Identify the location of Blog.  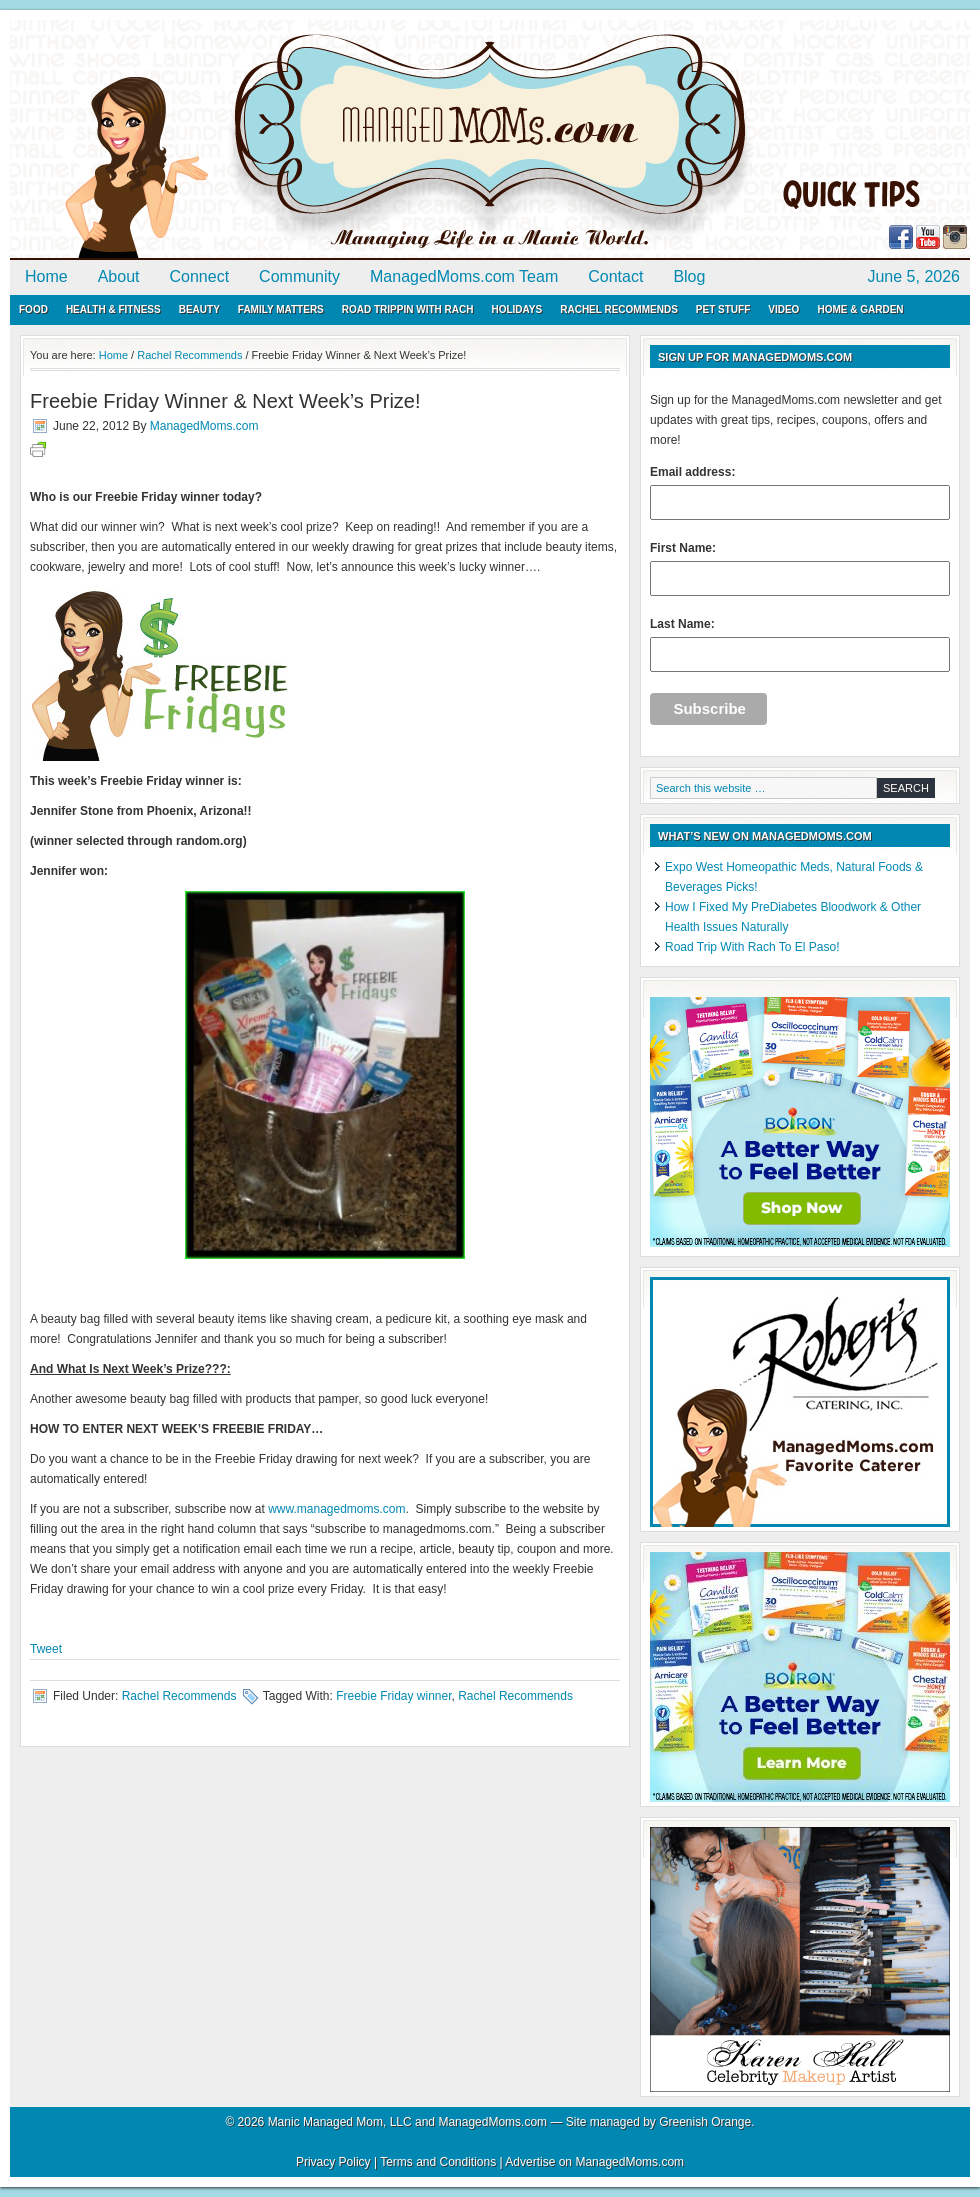
(689, 276).